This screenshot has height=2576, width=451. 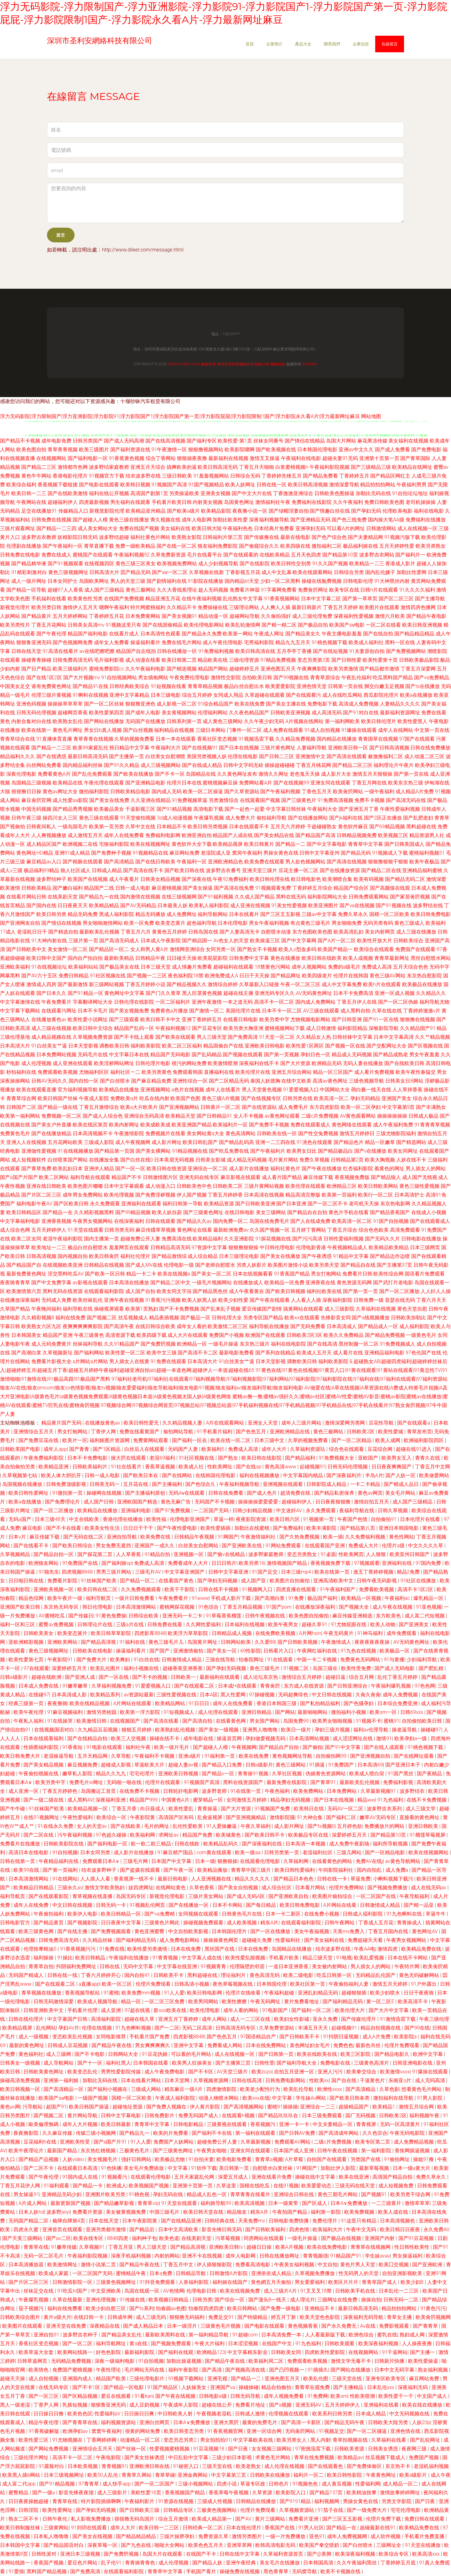 I want to click on 久草免费新资源, so click(x=168, y=555).